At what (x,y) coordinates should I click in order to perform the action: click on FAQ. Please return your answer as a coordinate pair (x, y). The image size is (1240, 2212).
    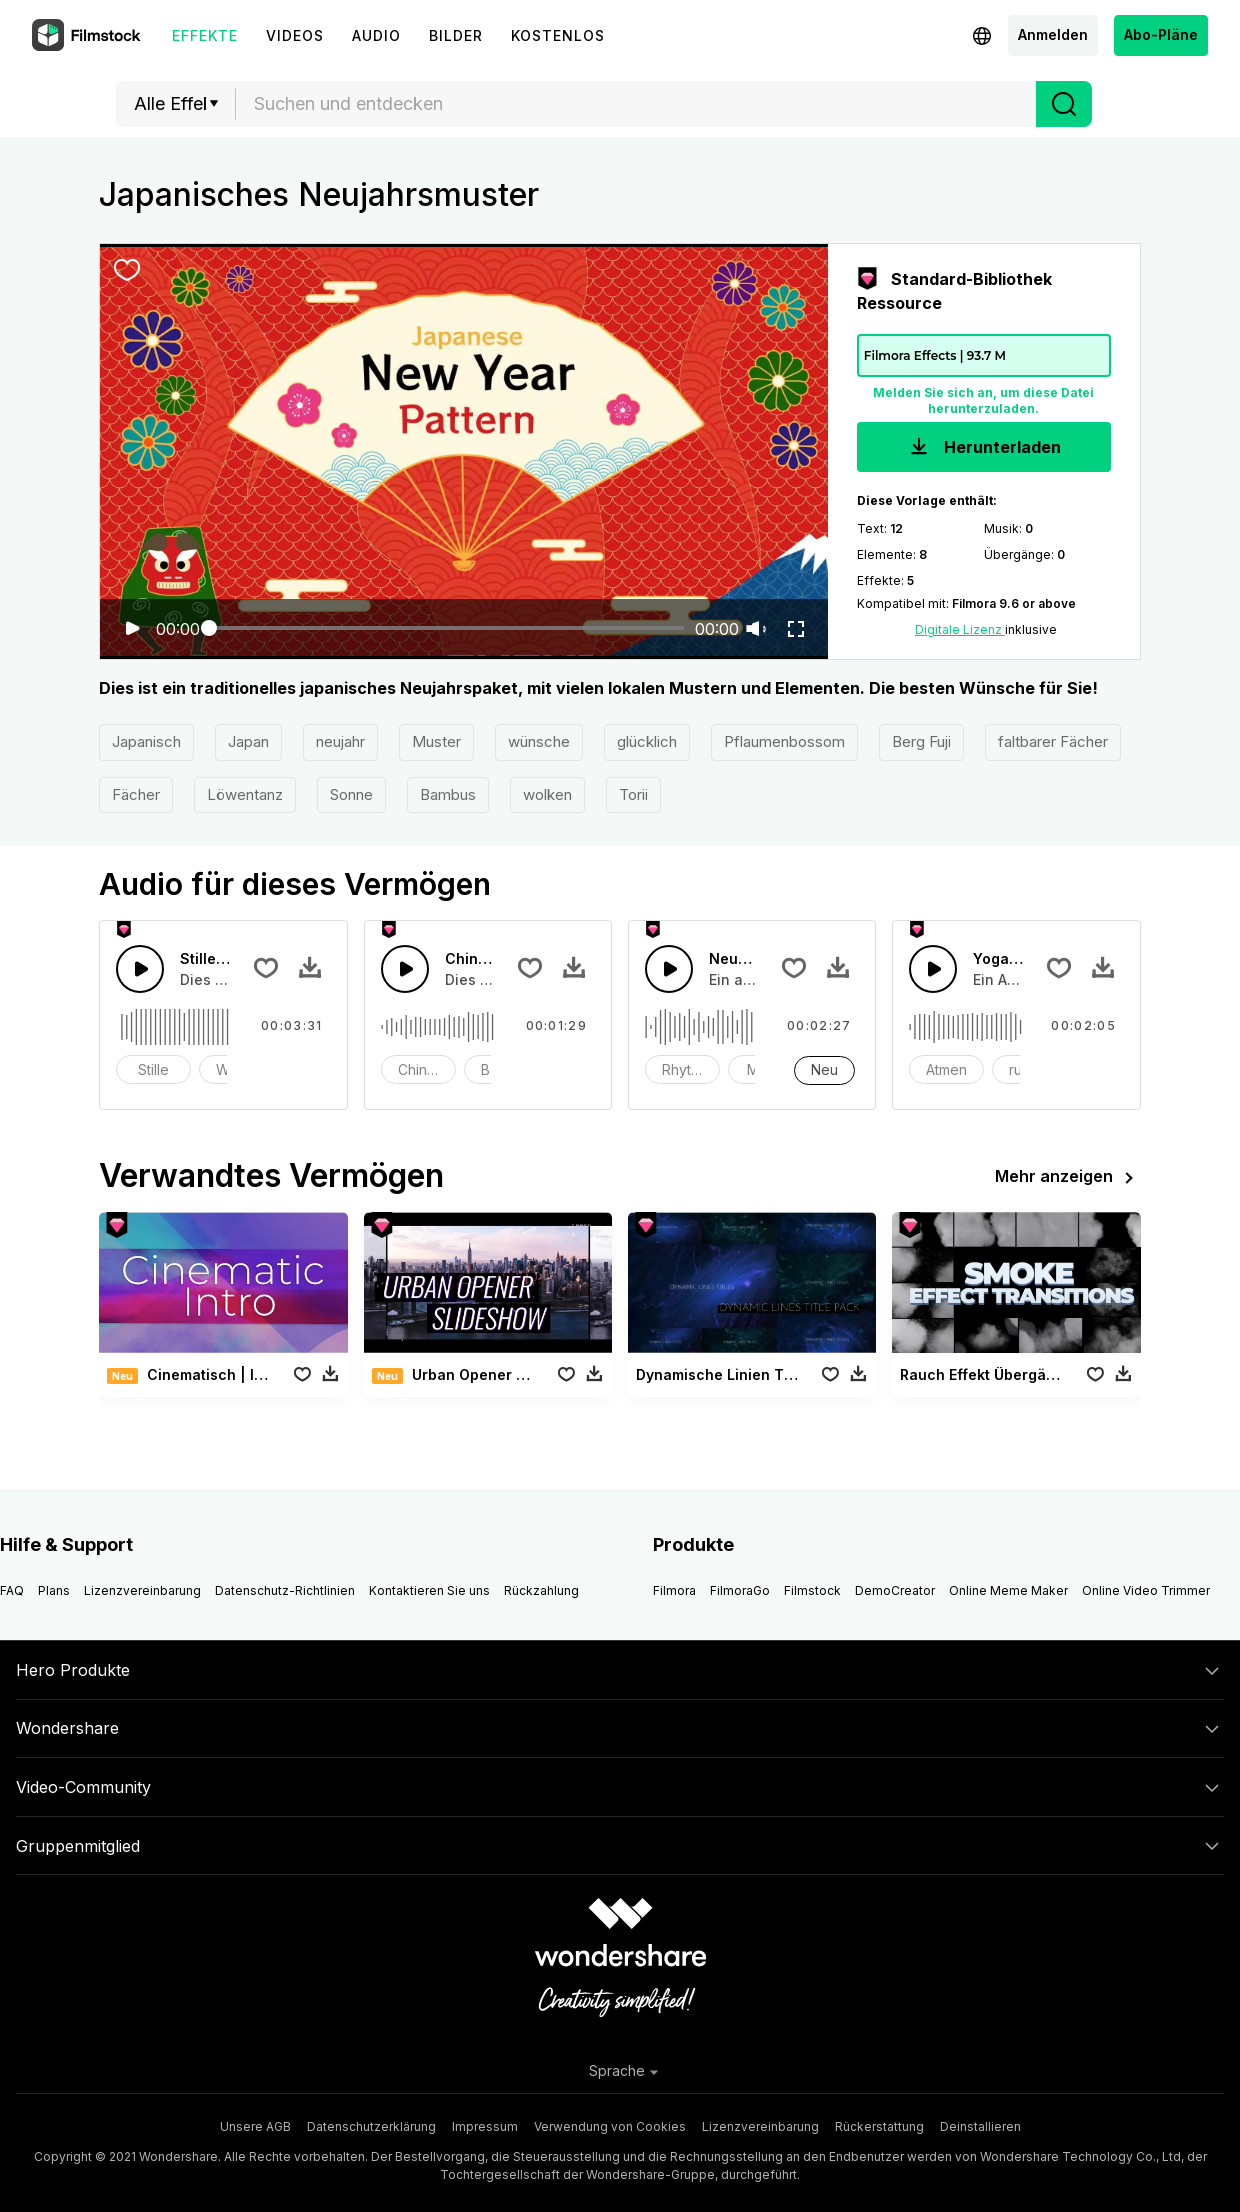
    Looking at the image, I should click on (12, 1590).